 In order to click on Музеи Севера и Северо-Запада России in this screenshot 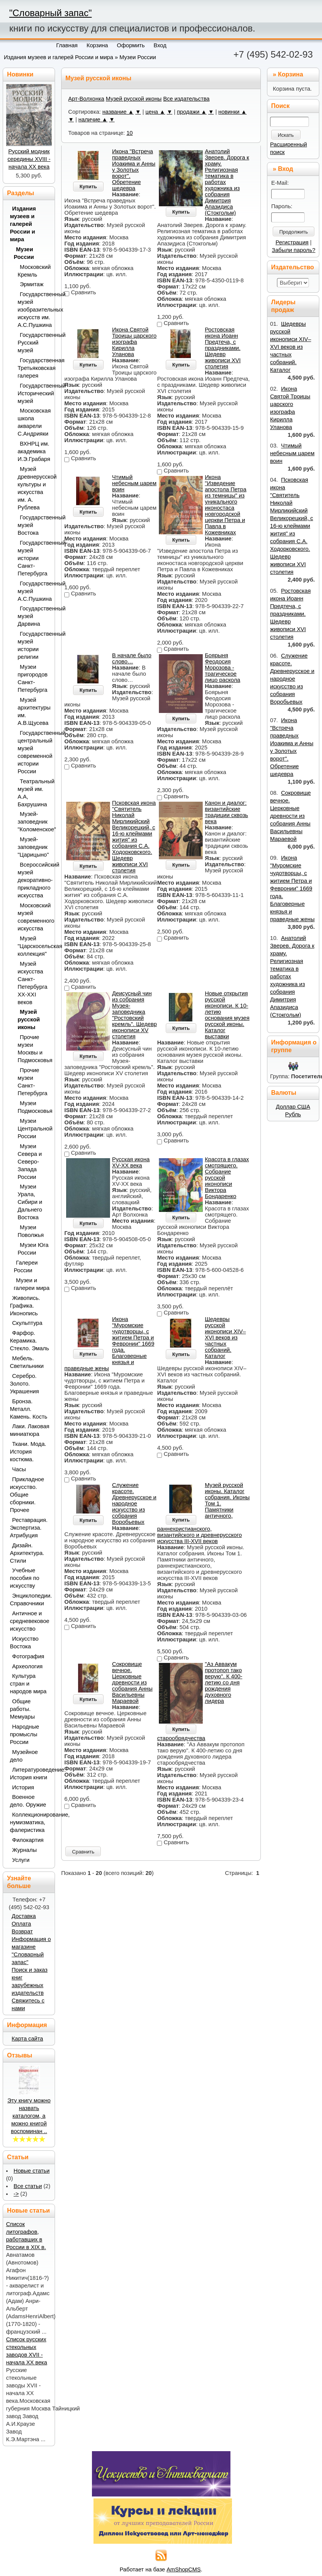, I will do `click(30, 1161)`.